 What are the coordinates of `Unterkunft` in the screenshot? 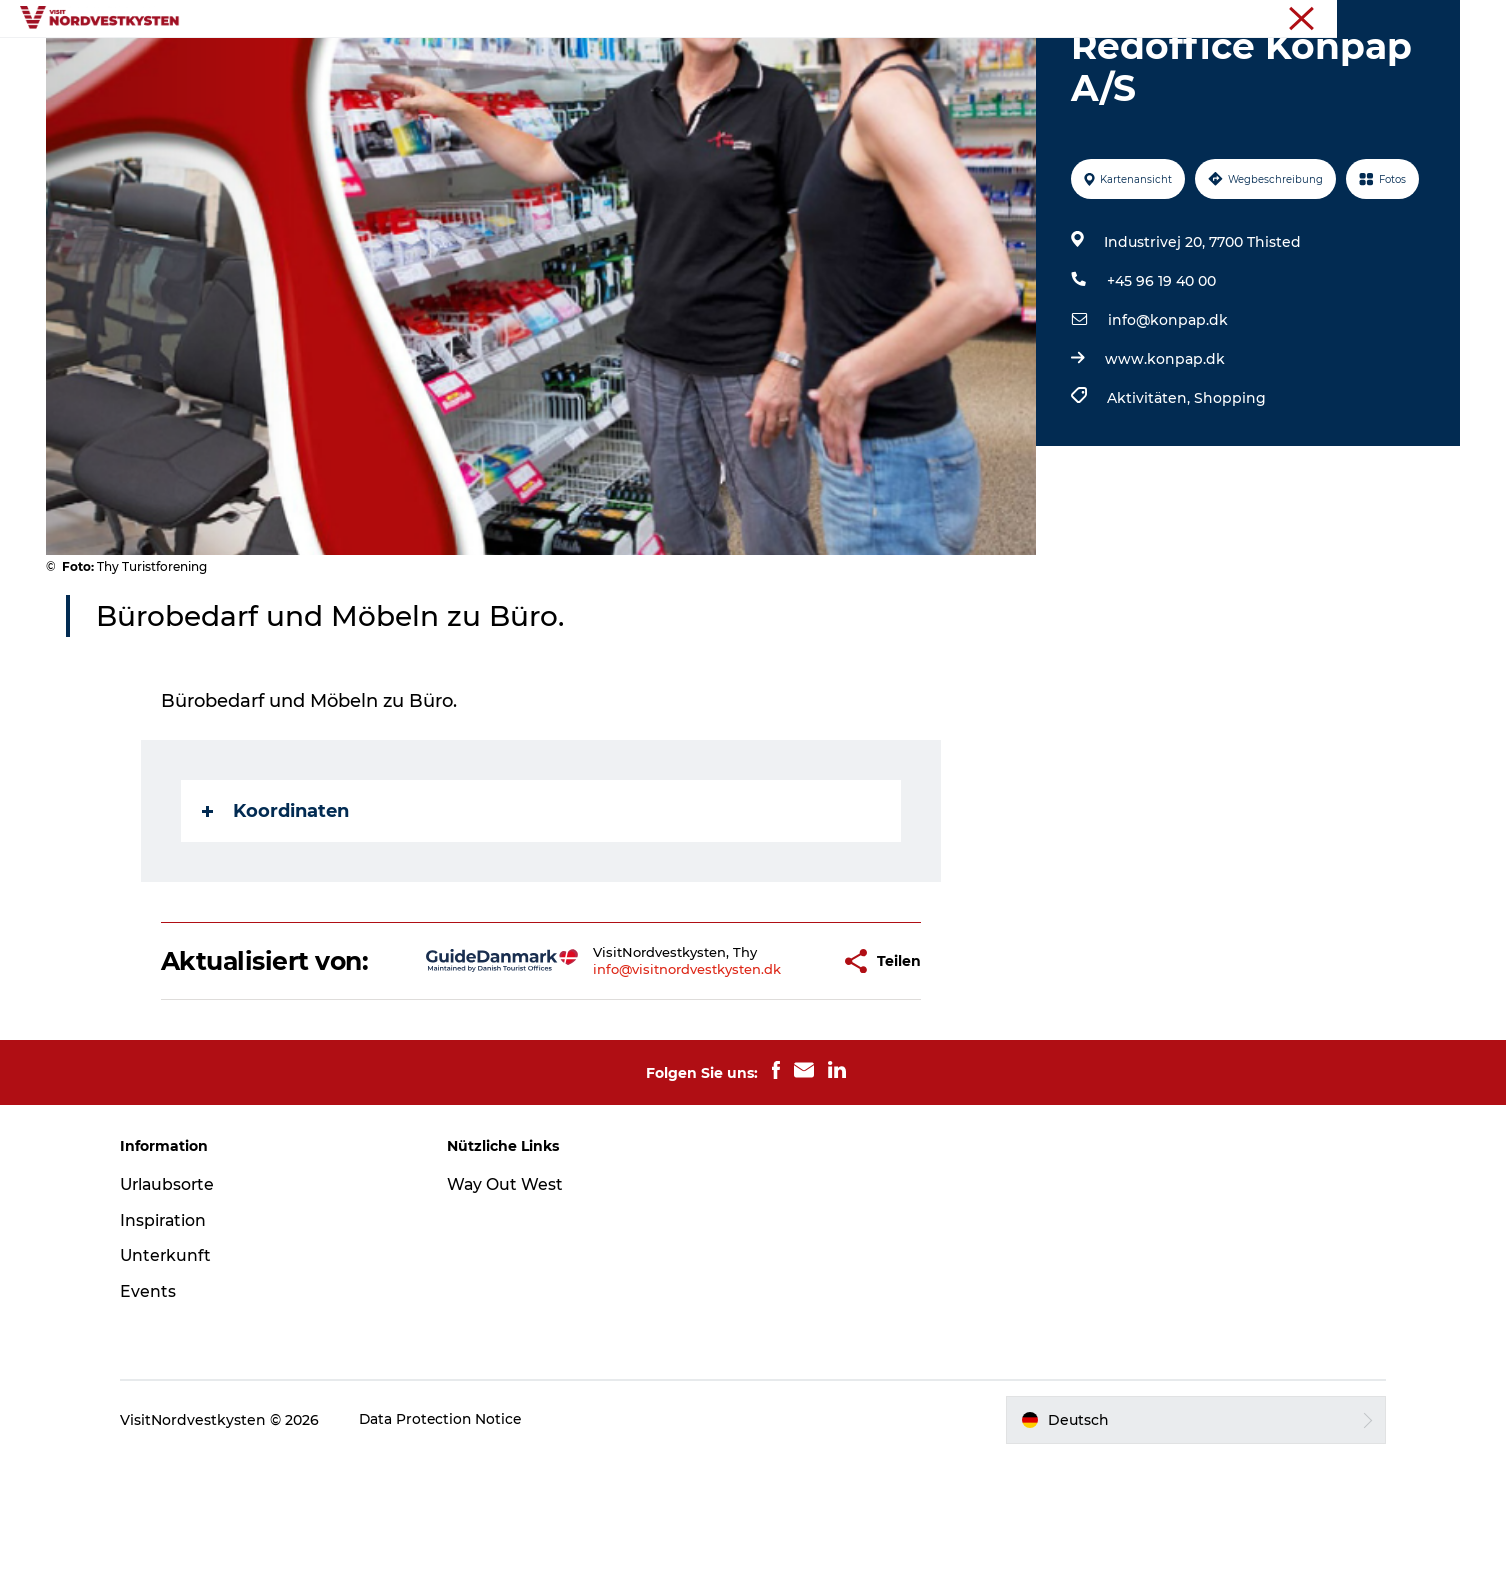 It's located at (787, 64).